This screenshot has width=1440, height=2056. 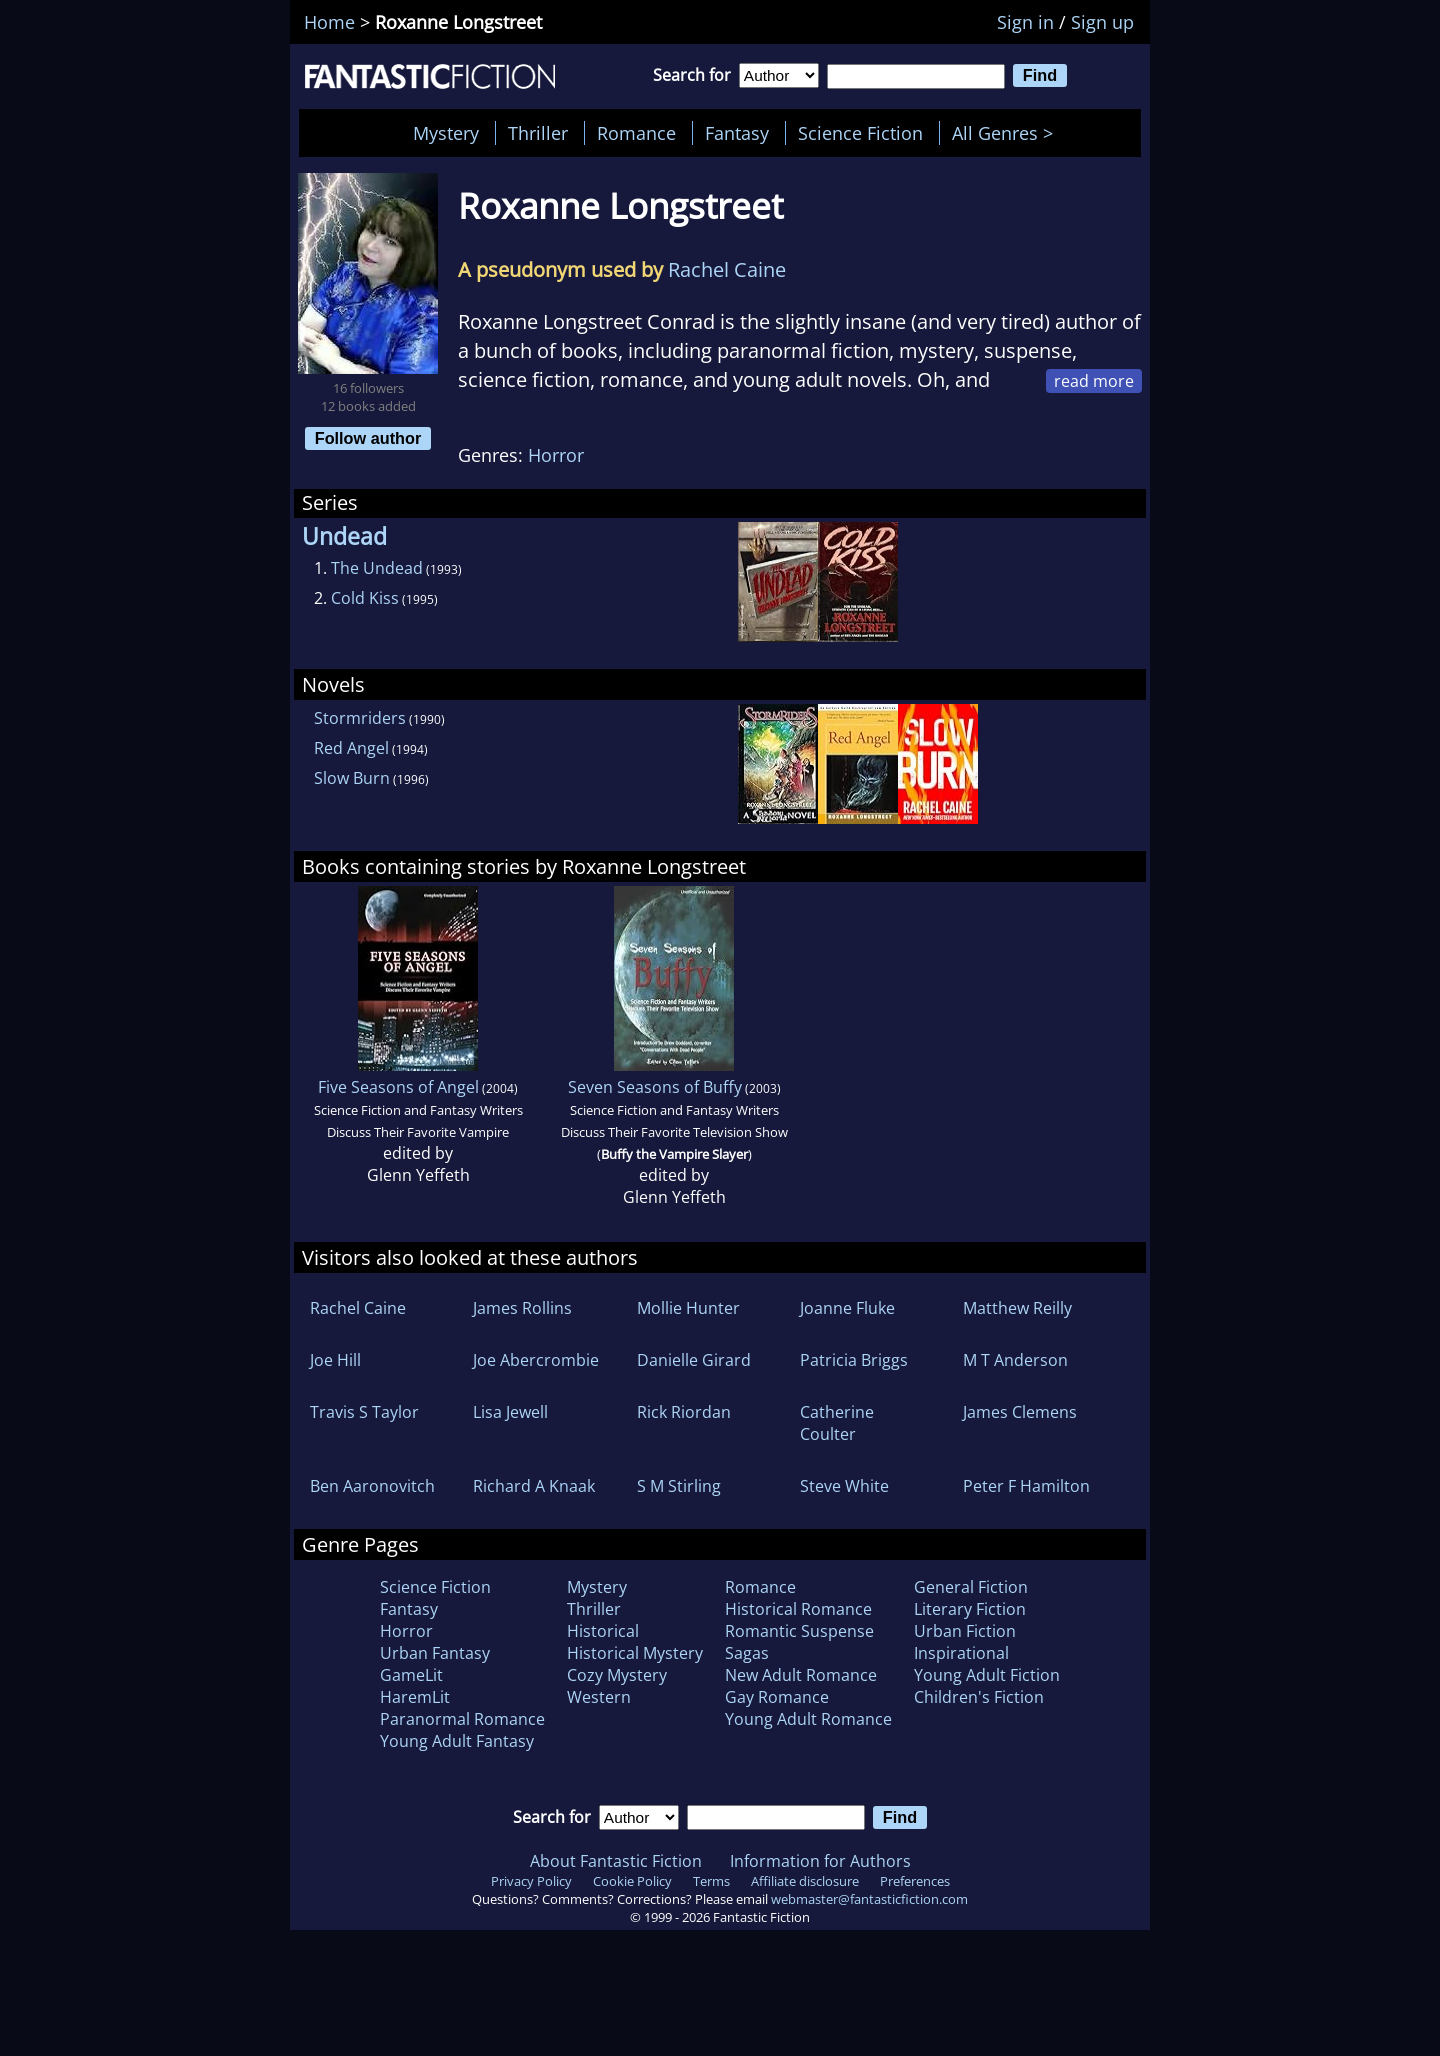 I want to click on All Genres >, so click(x=1007, y=133).